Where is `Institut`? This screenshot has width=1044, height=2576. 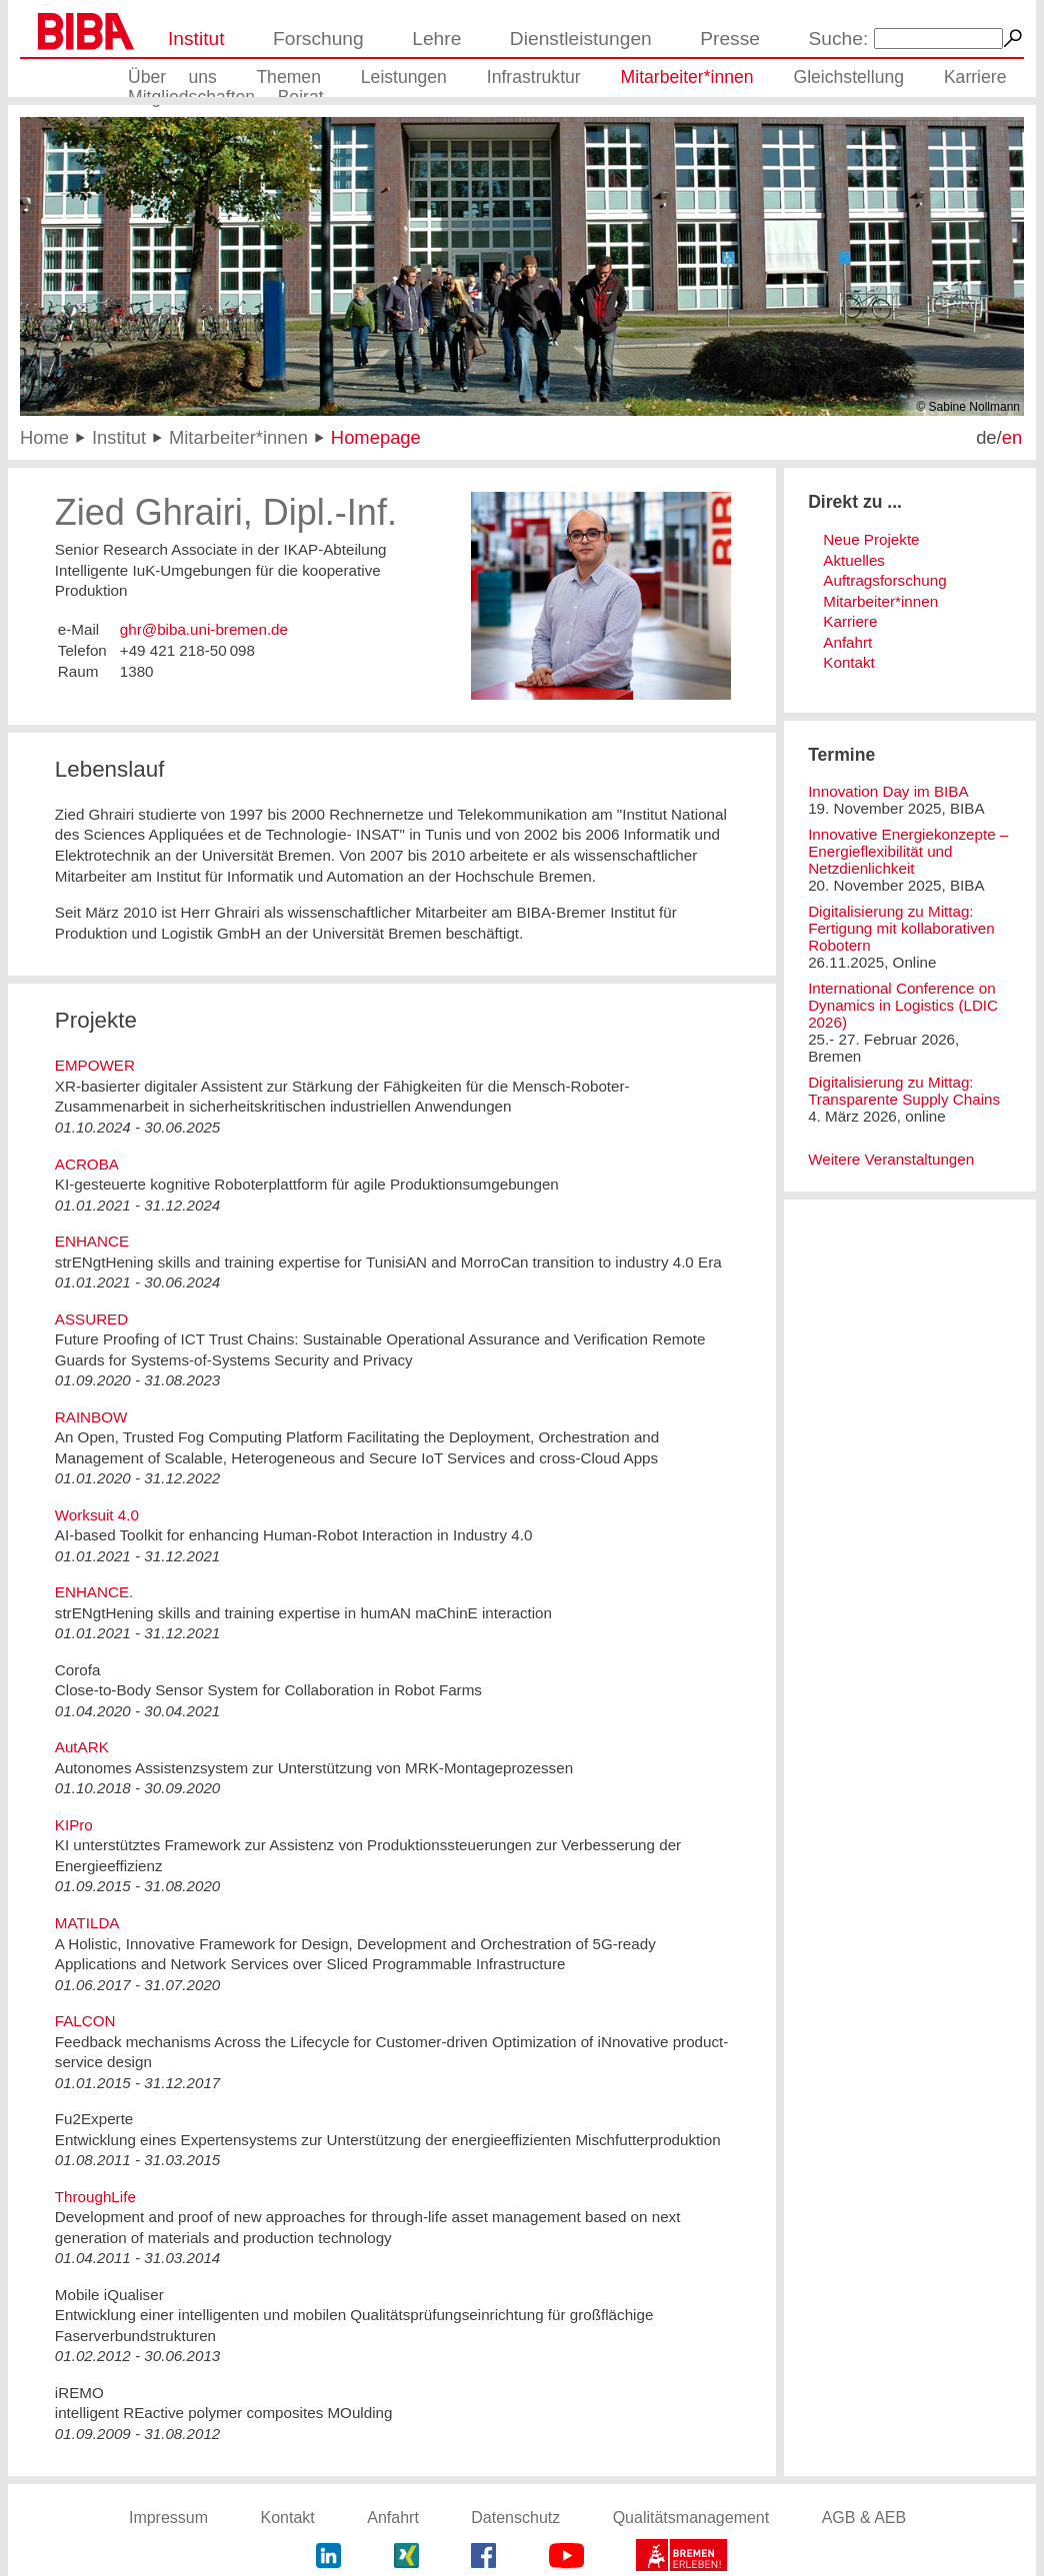 Institut is located at coordinates (196, 38).